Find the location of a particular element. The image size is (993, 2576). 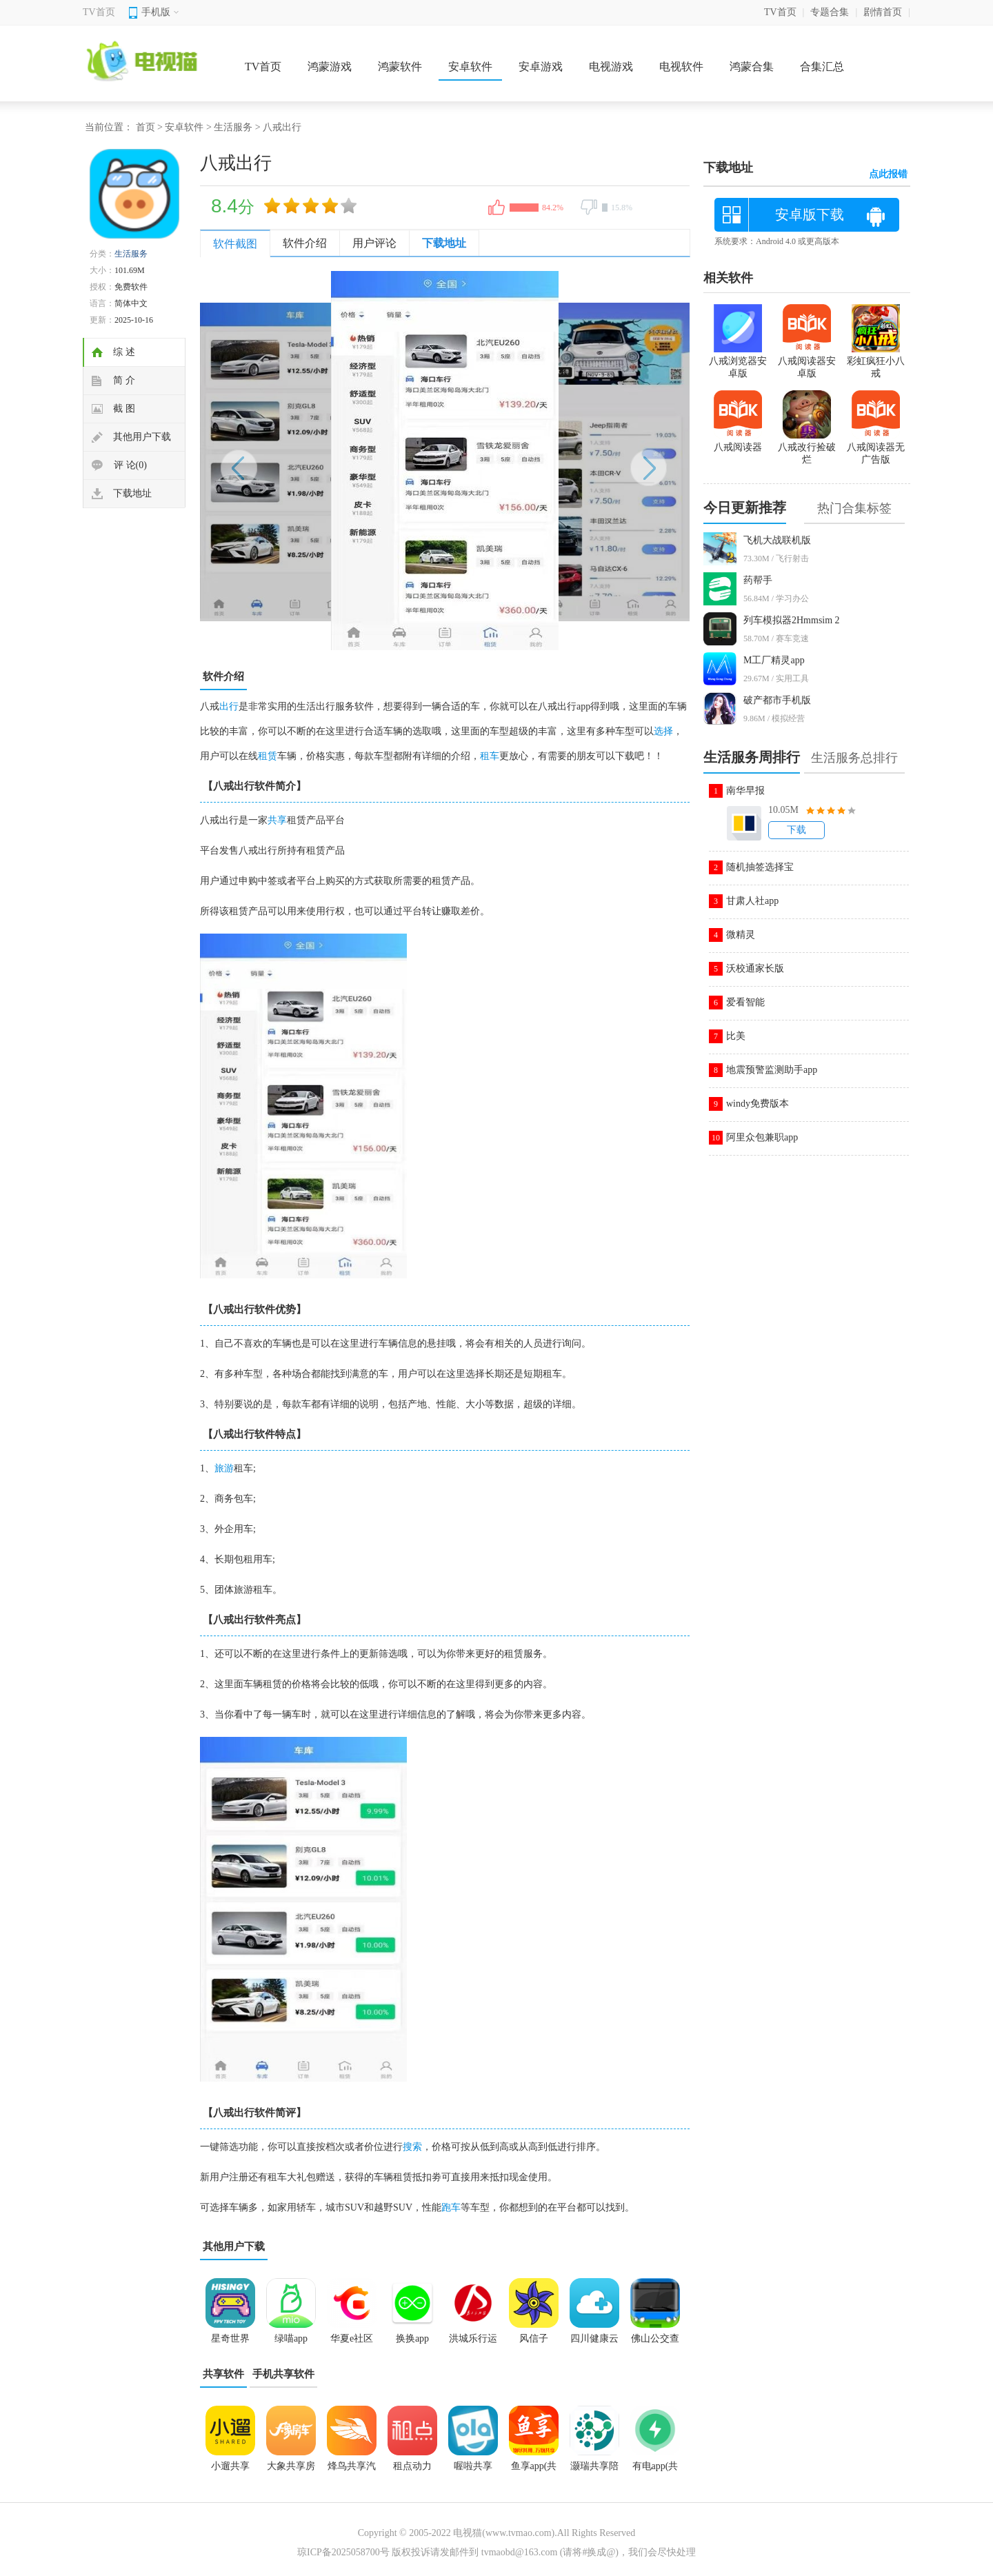

生活服务 is located at coordinates (233, 127).